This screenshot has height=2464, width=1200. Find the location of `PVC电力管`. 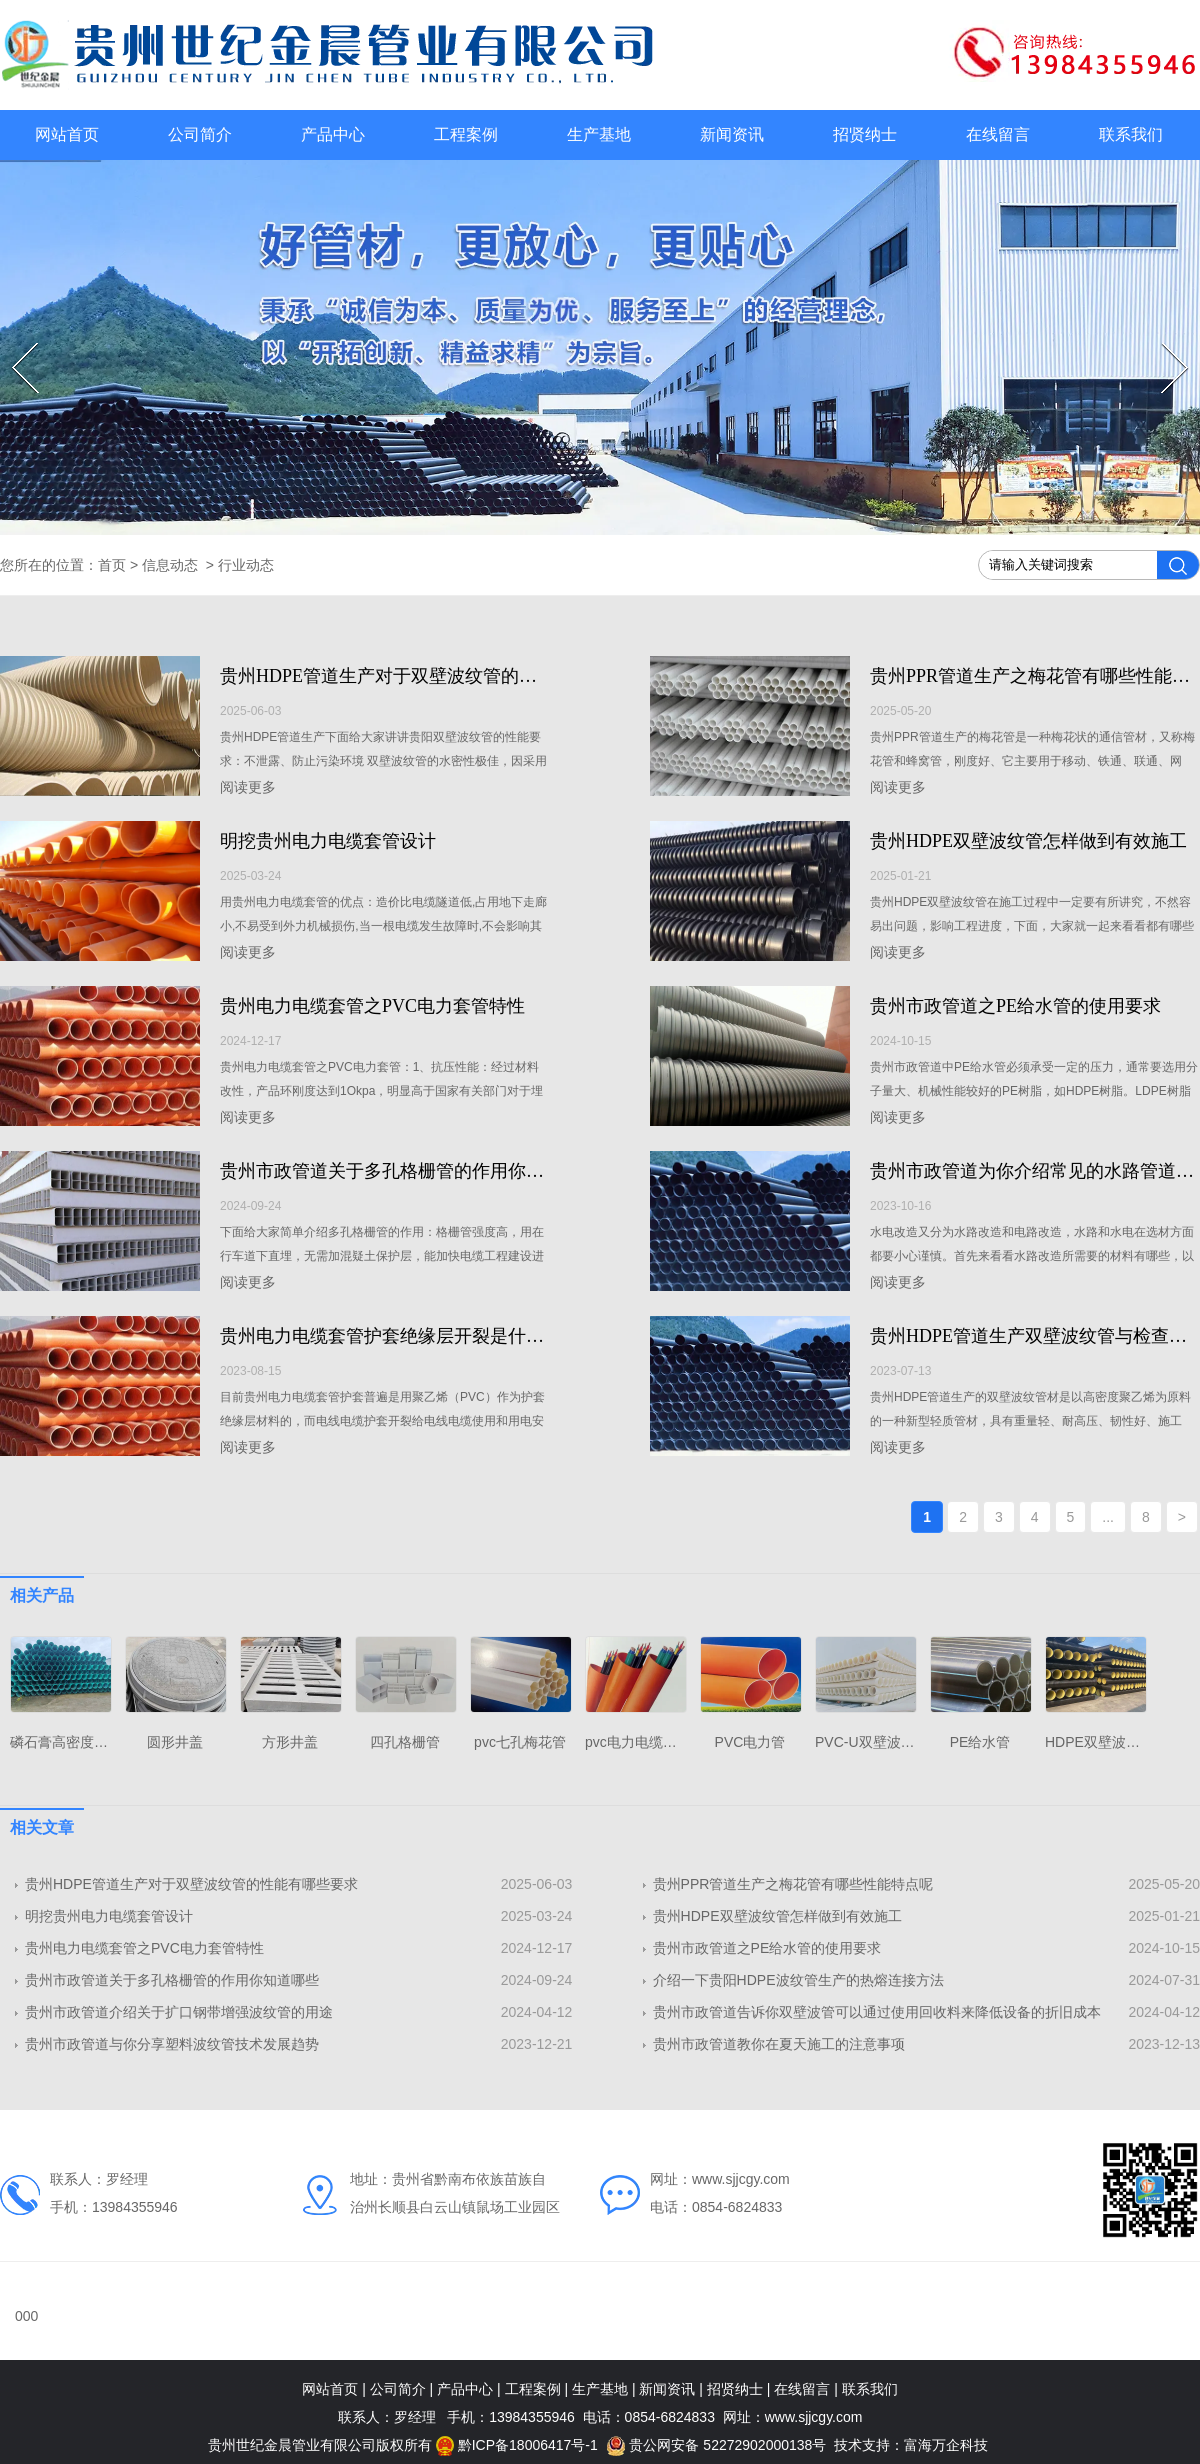

PVC电力管 is located at coordinates (750, 1742).